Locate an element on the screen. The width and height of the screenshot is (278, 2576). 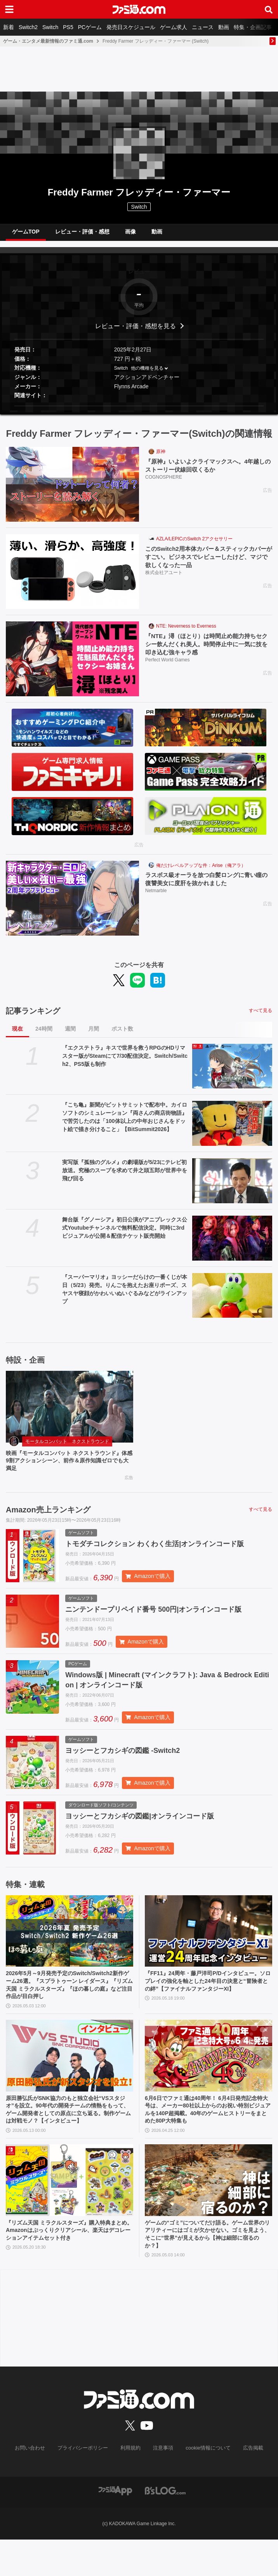
Switch2 is located at coordinates (28, 27).